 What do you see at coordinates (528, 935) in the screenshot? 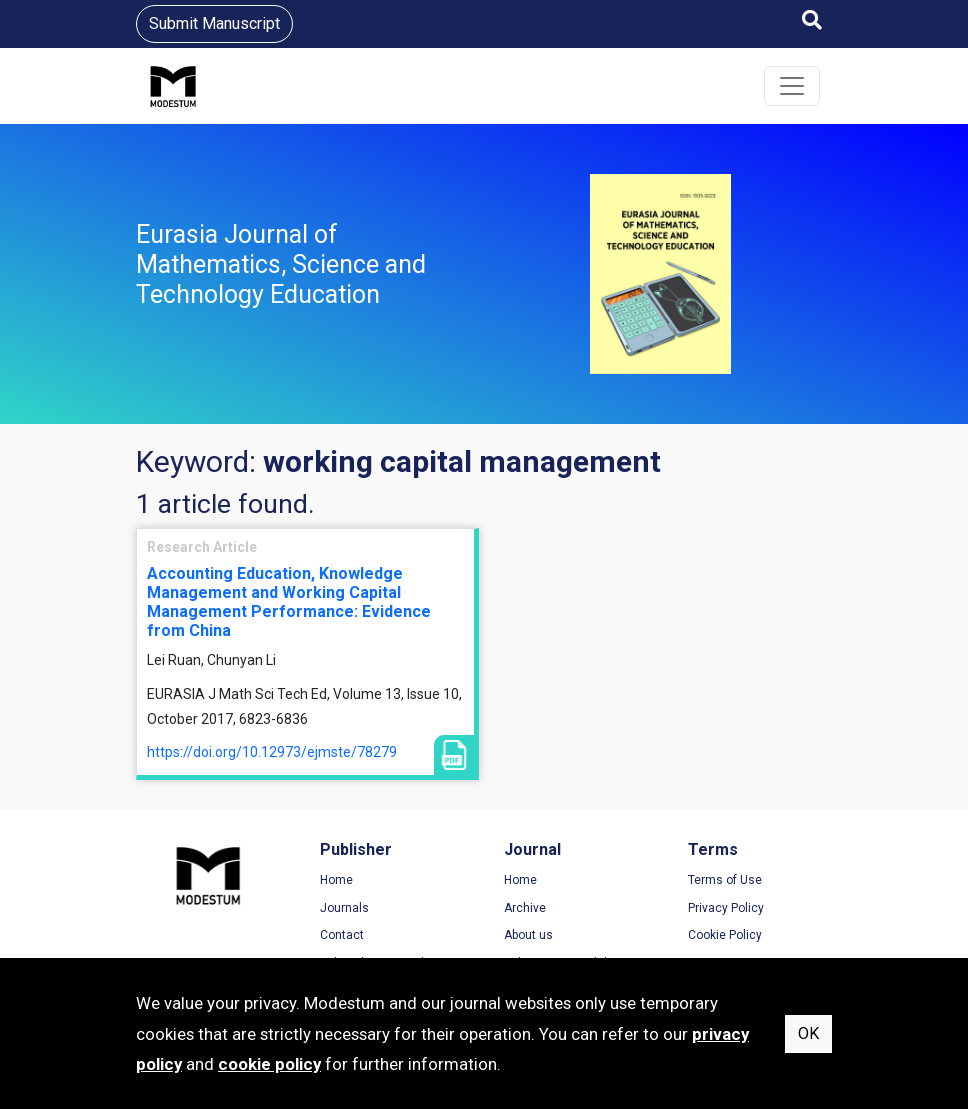
I see `About us` at bounding box center [528, 935].